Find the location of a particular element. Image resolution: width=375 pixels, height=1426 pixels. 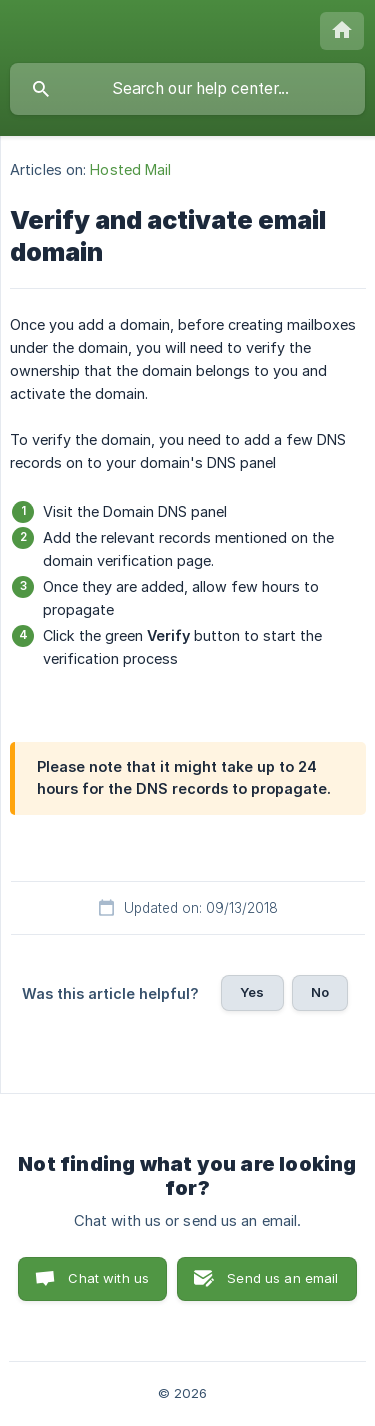

[none] is located at coordinates (342, 31).